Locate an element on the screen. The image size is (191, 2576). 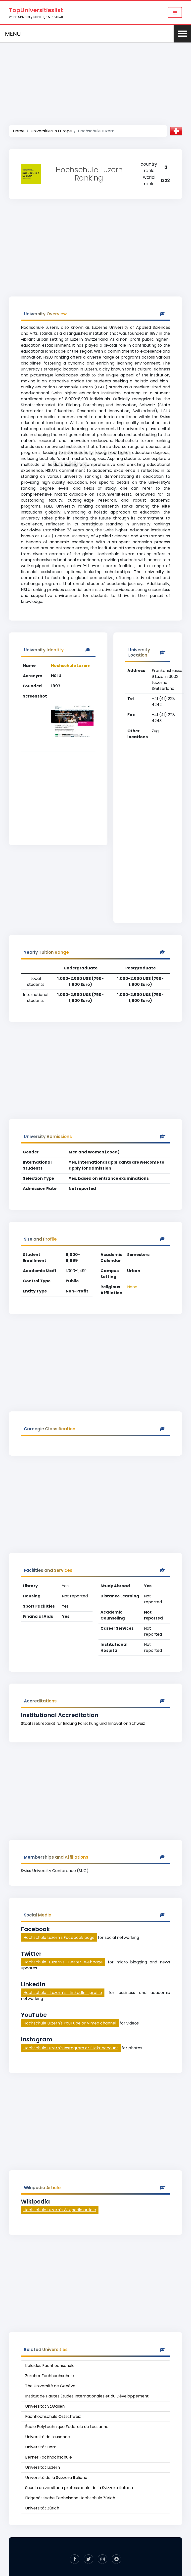
Universität Zürich is located at coordinates (42, 2508).